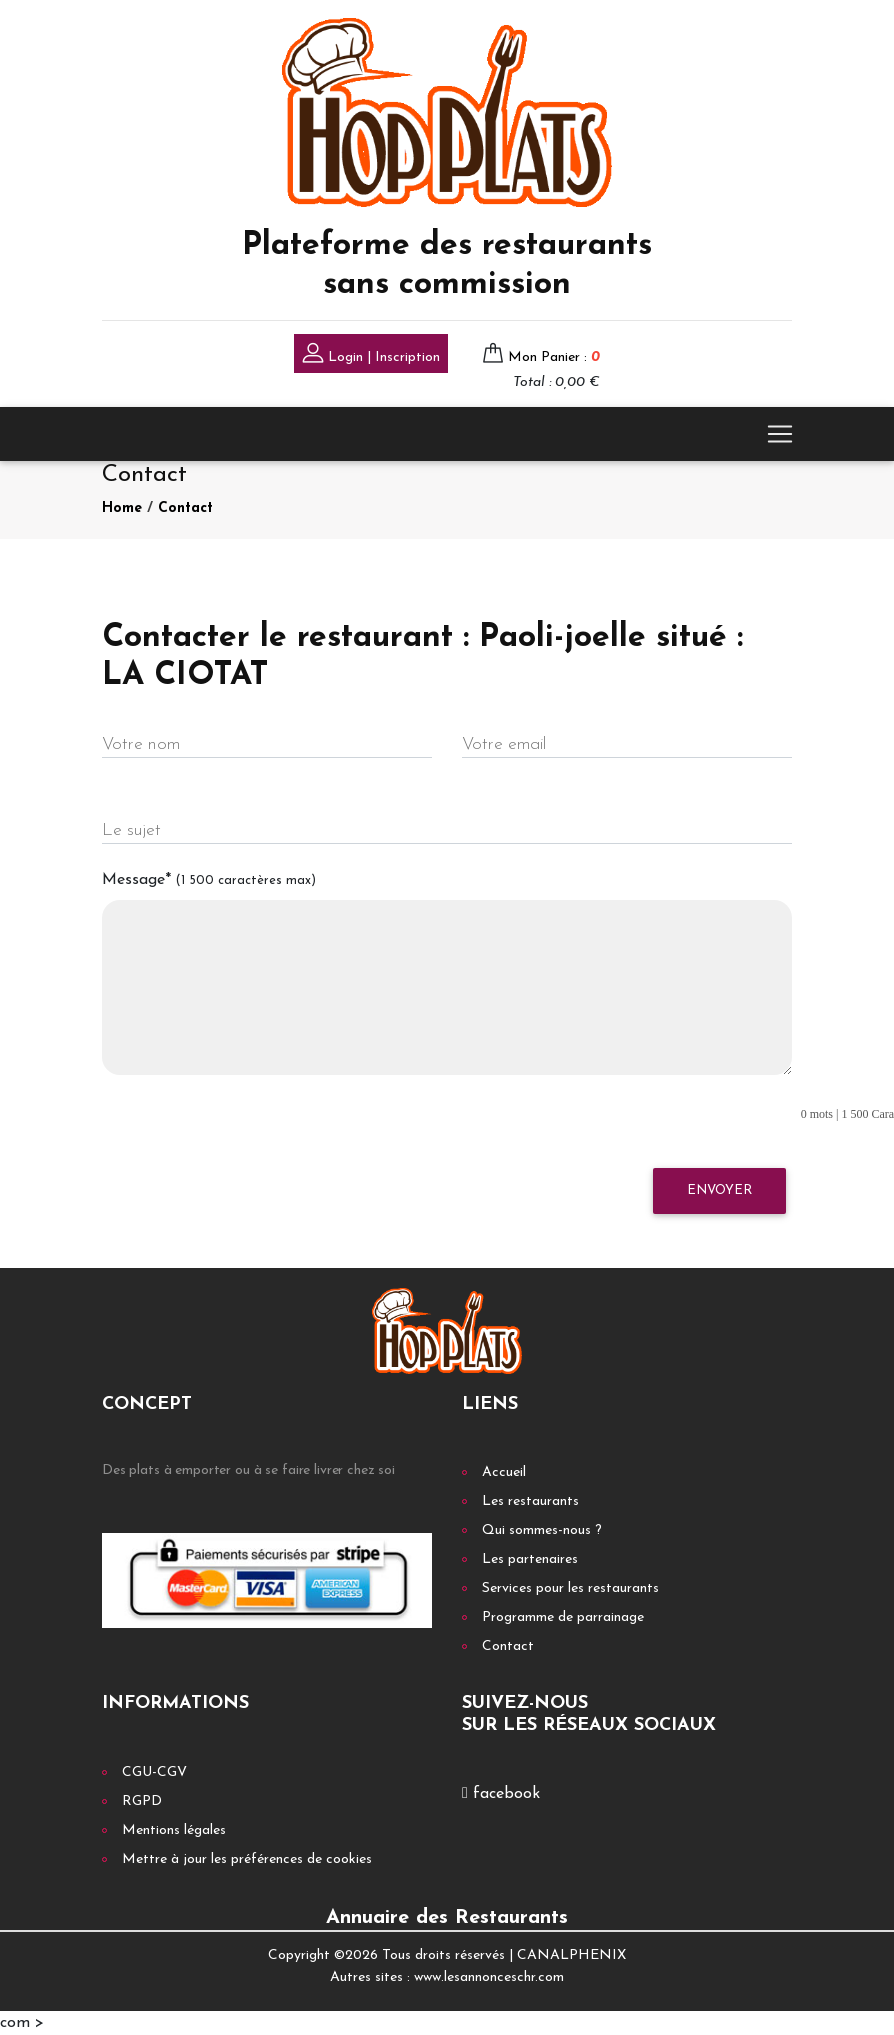 This screenshot has height=2035, width=894. What do you see at coordinates (371, 355) in the screenshot?
I see `Login | Inscription` at bounding box center [371, 355].